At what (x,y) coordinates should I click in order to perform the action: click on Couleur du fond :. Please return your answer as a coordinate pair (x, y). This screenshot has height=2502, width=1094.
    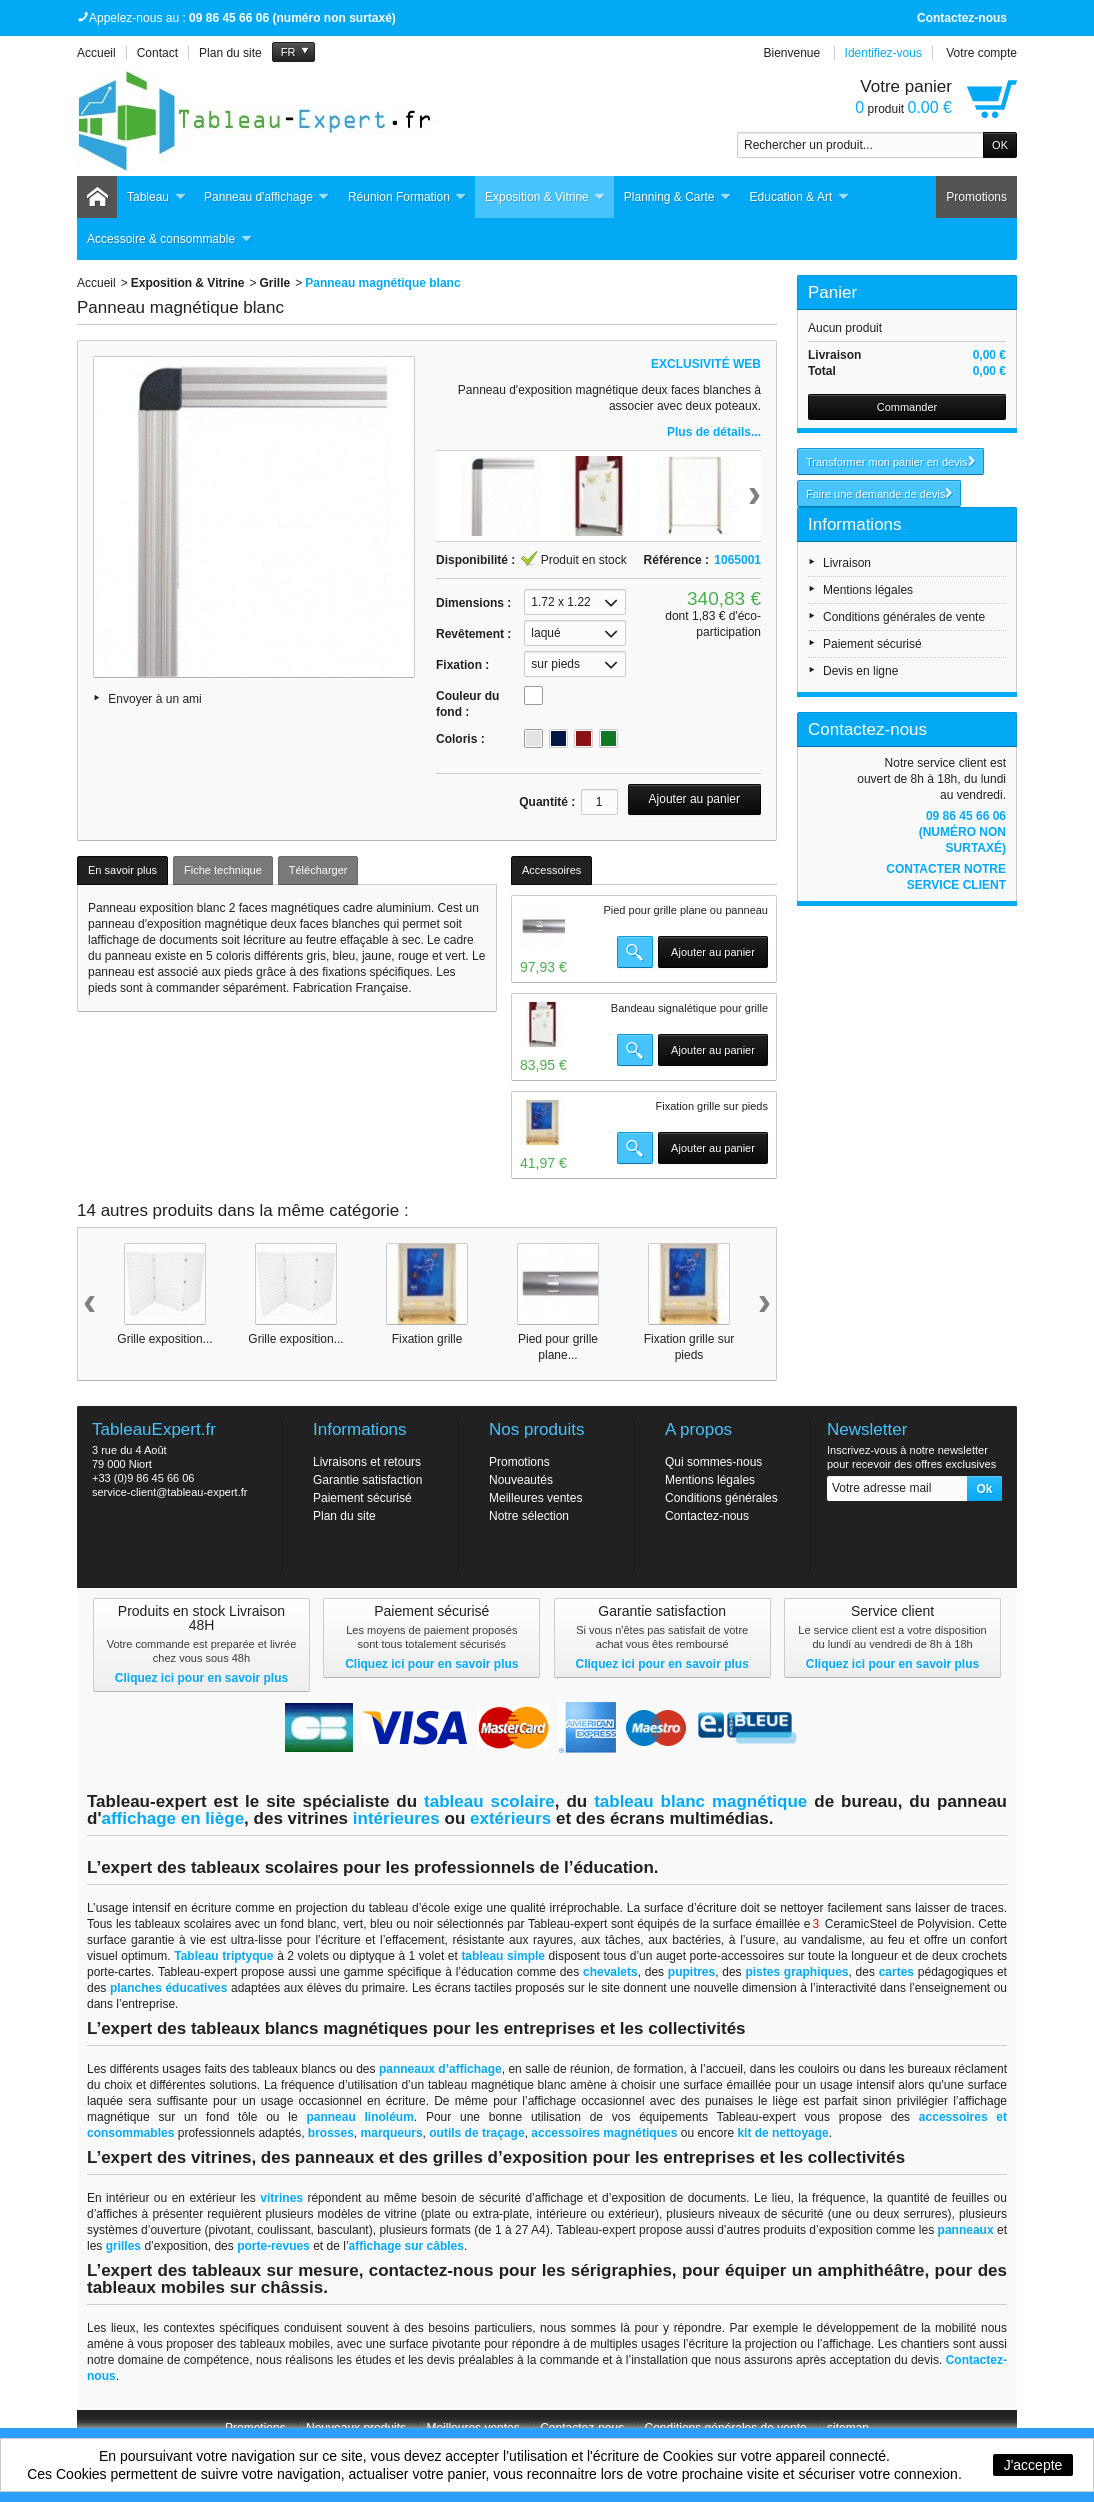
    Looking at the image, I should click on (467, 704).